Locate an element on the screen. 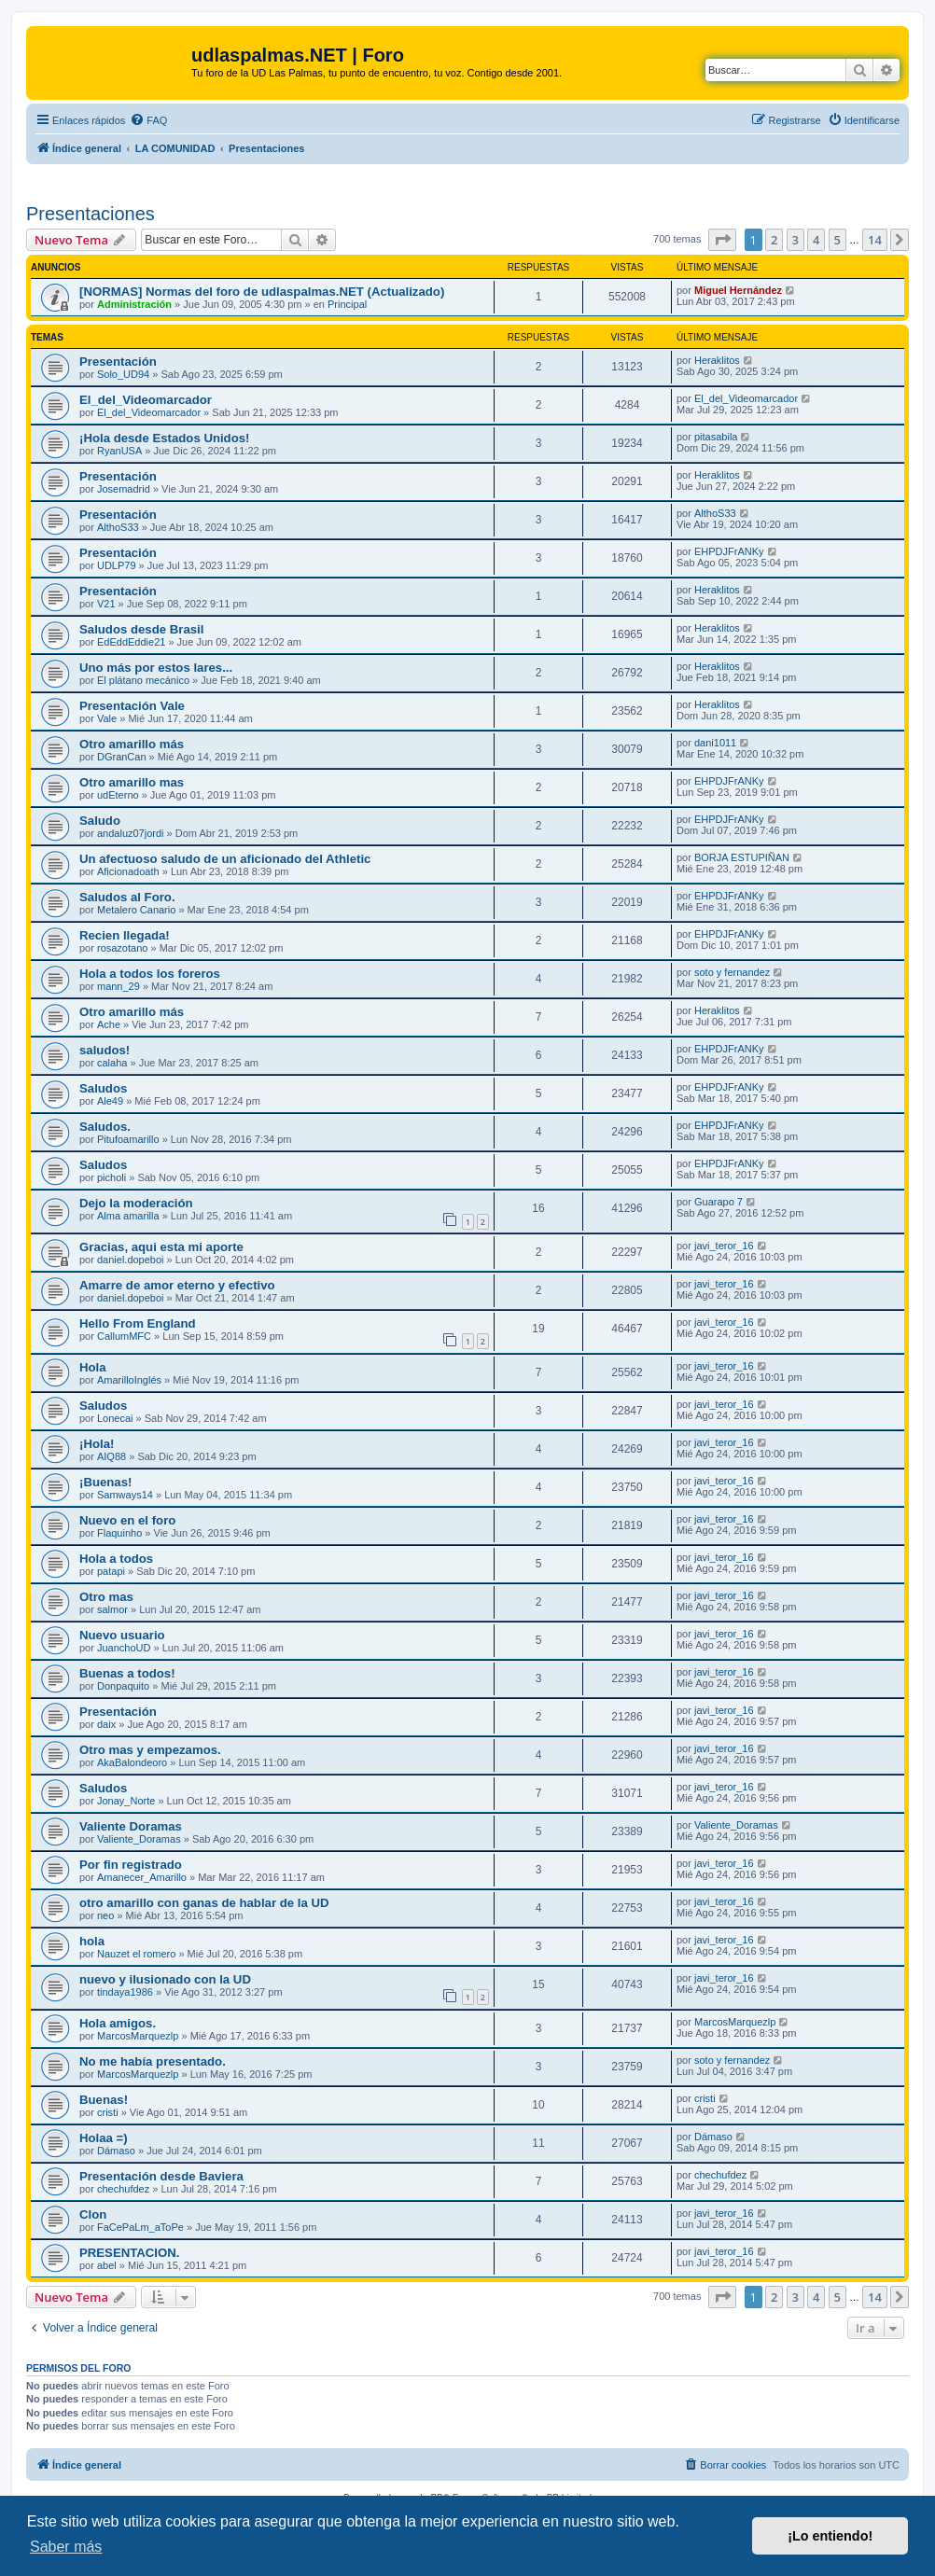  Presentación Vale is located at coordinates (132, 706).